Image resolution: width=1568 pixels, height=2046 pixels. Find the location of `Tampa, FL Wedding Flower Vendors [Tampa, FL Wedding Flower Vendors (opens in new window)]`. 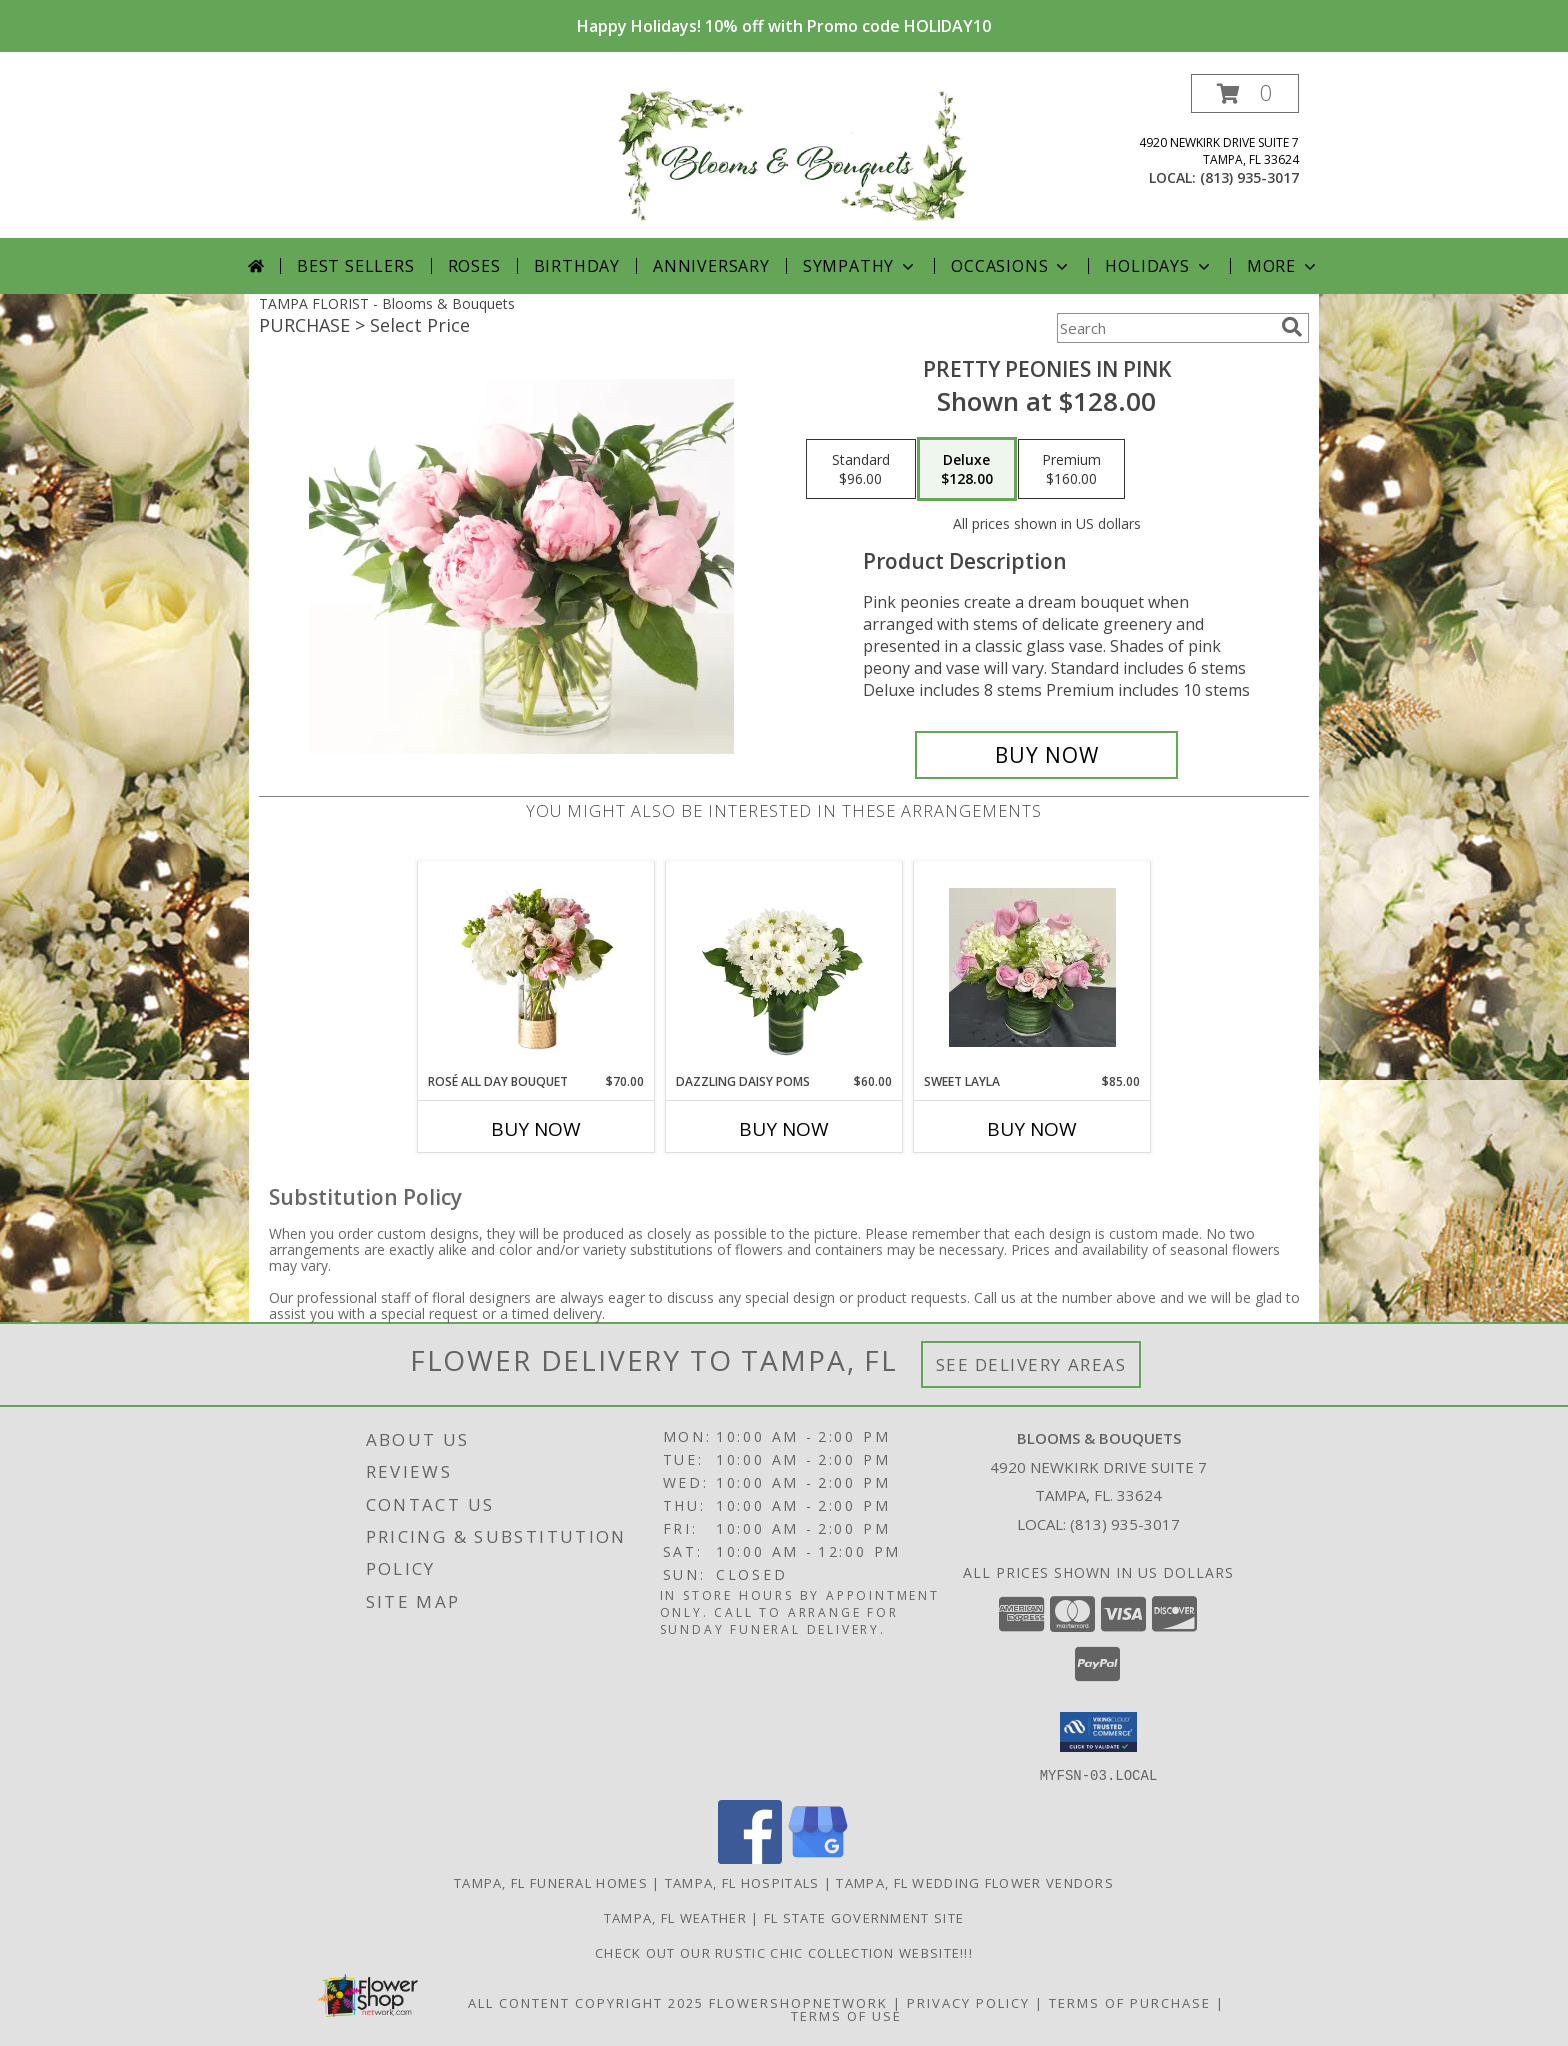

Tampa, FL Wedding Flower Vendors [Tampa, FL Wedding Flower Vendors (opens in new window)] is located at coordinates (975, 1882).